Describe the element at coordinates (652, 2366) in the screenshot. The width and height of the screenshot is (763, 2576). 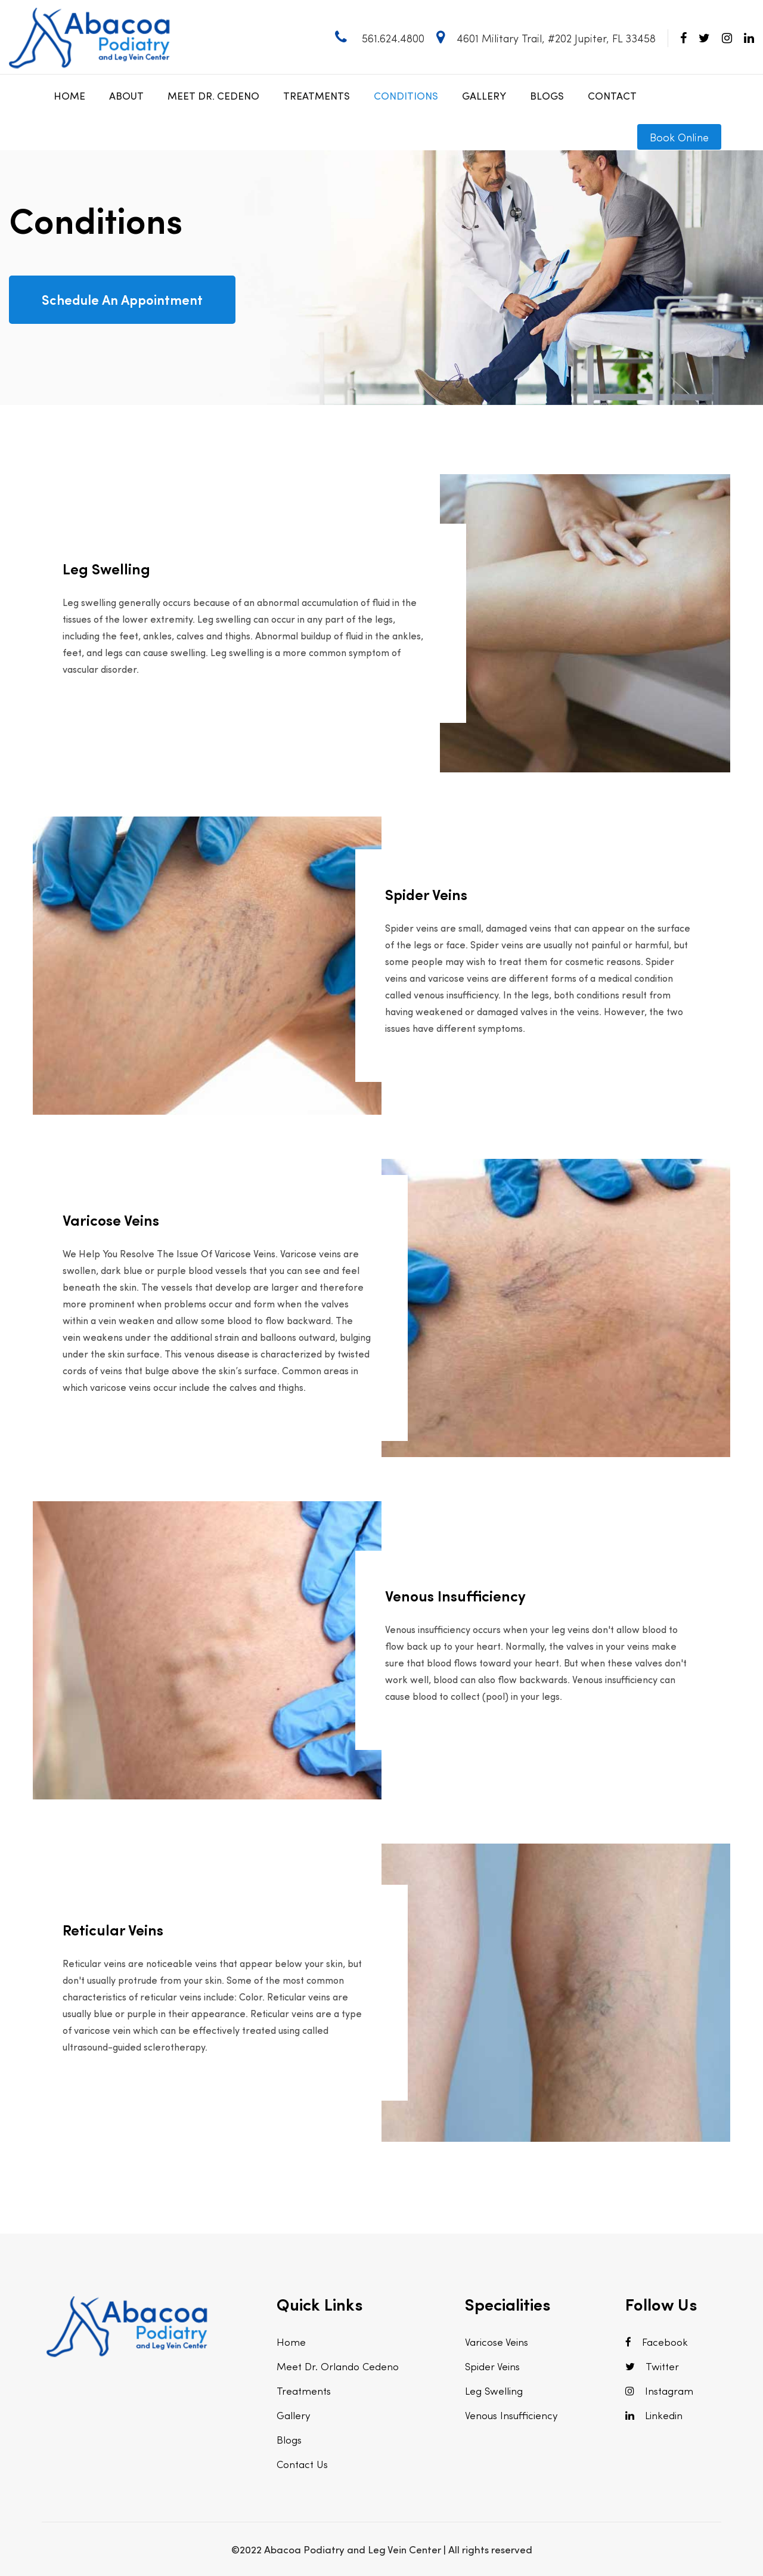
I see `Twitter` at that location.